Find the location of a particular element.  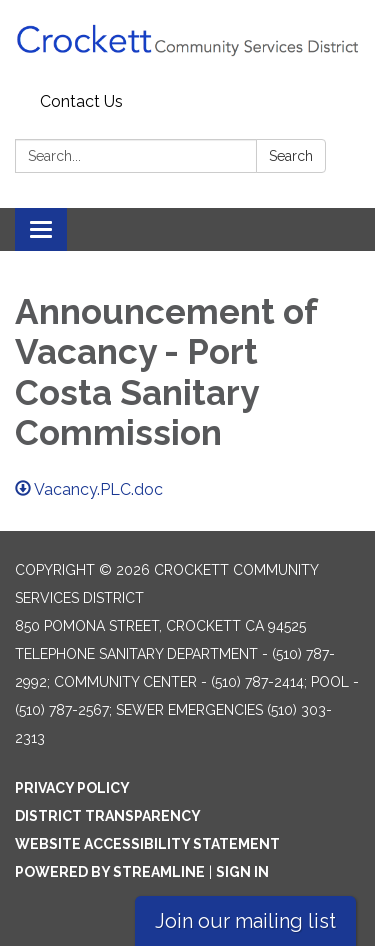

[Homepage - Crockett Community Services District] is located at coordinates (187, 42).